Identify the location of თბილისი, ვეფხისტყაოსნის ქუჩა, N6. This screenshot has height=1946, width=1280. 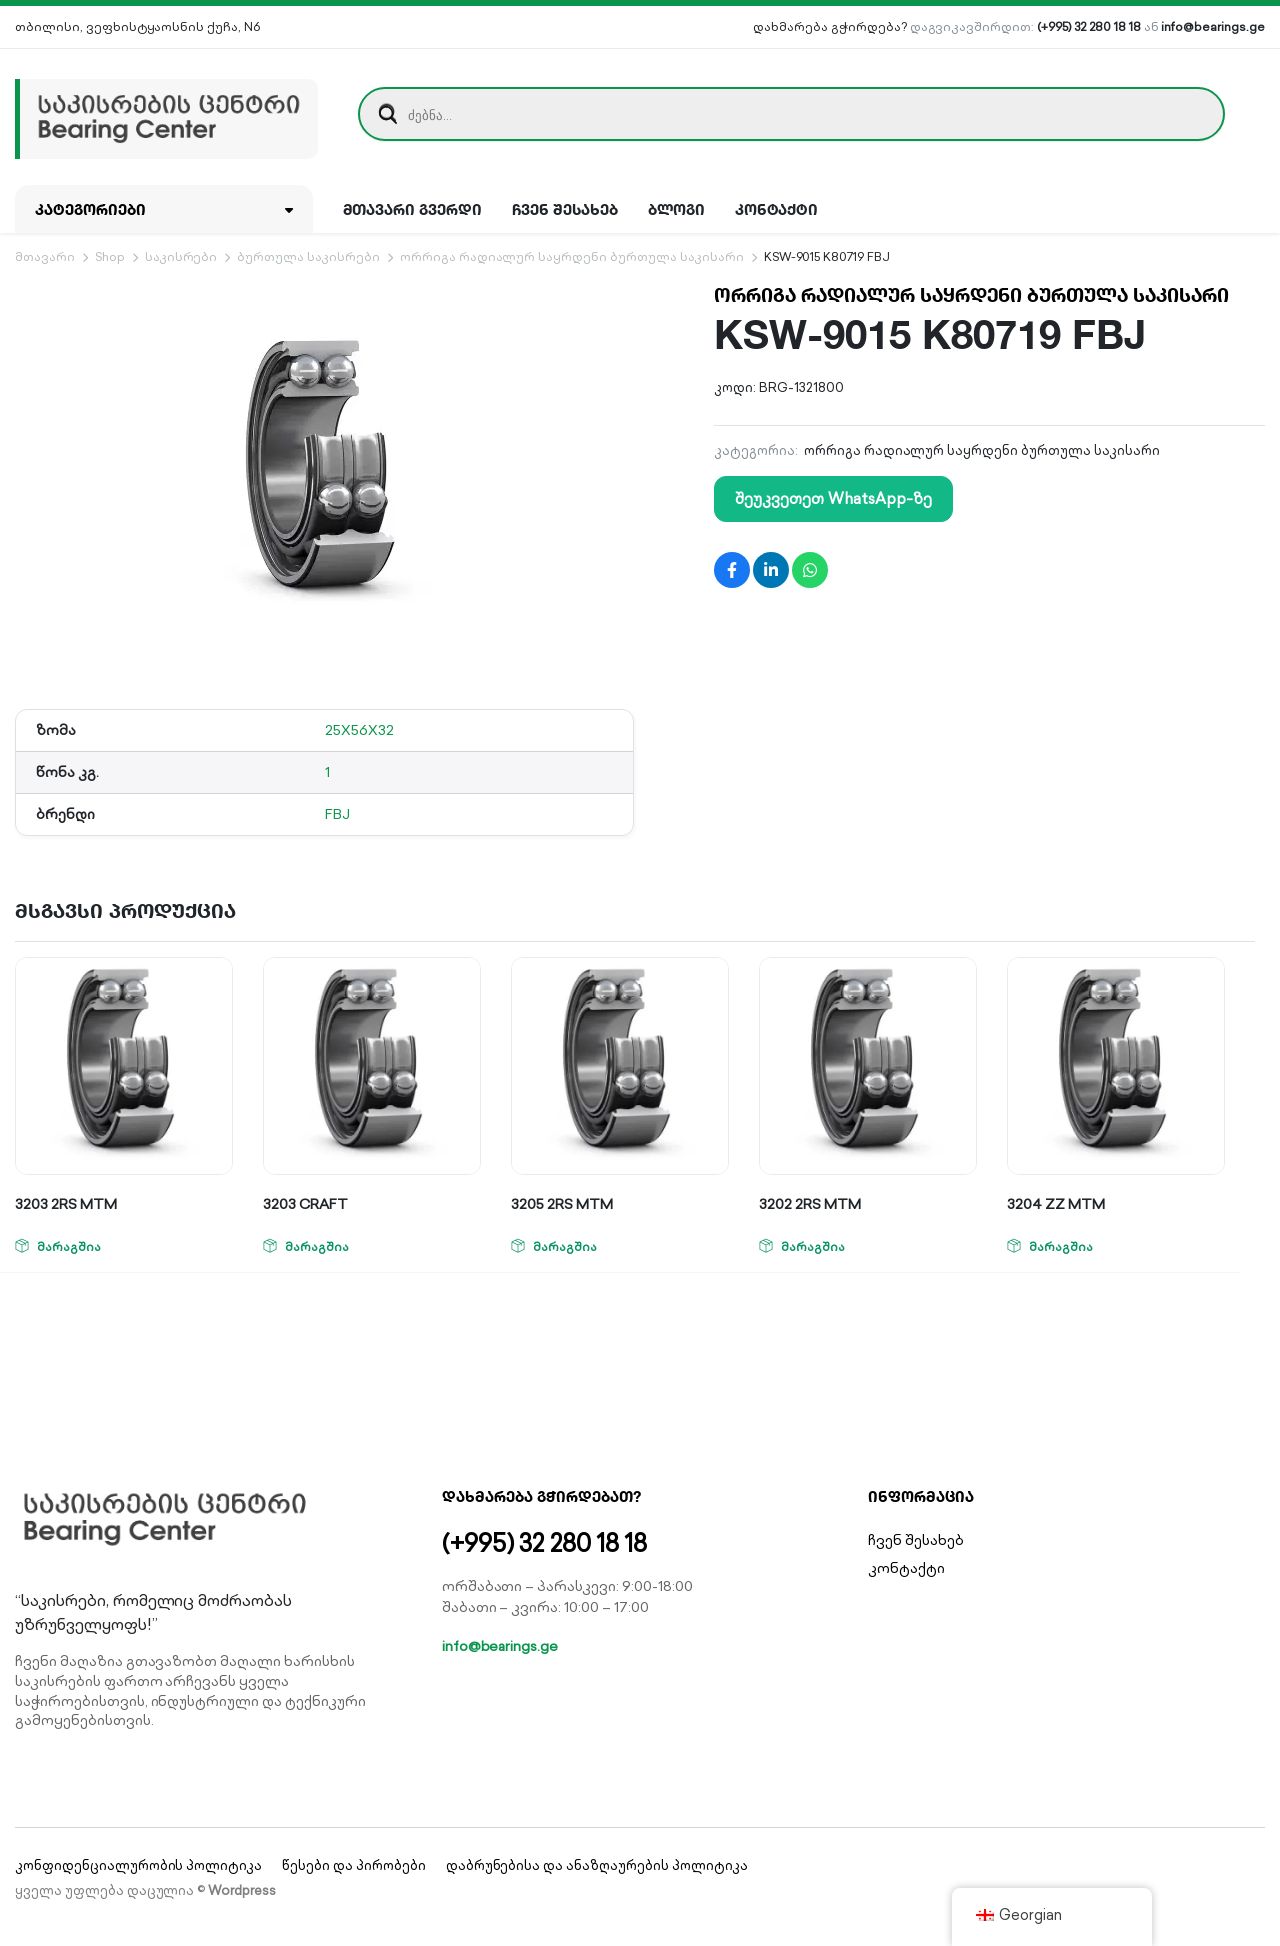
(137, 26).